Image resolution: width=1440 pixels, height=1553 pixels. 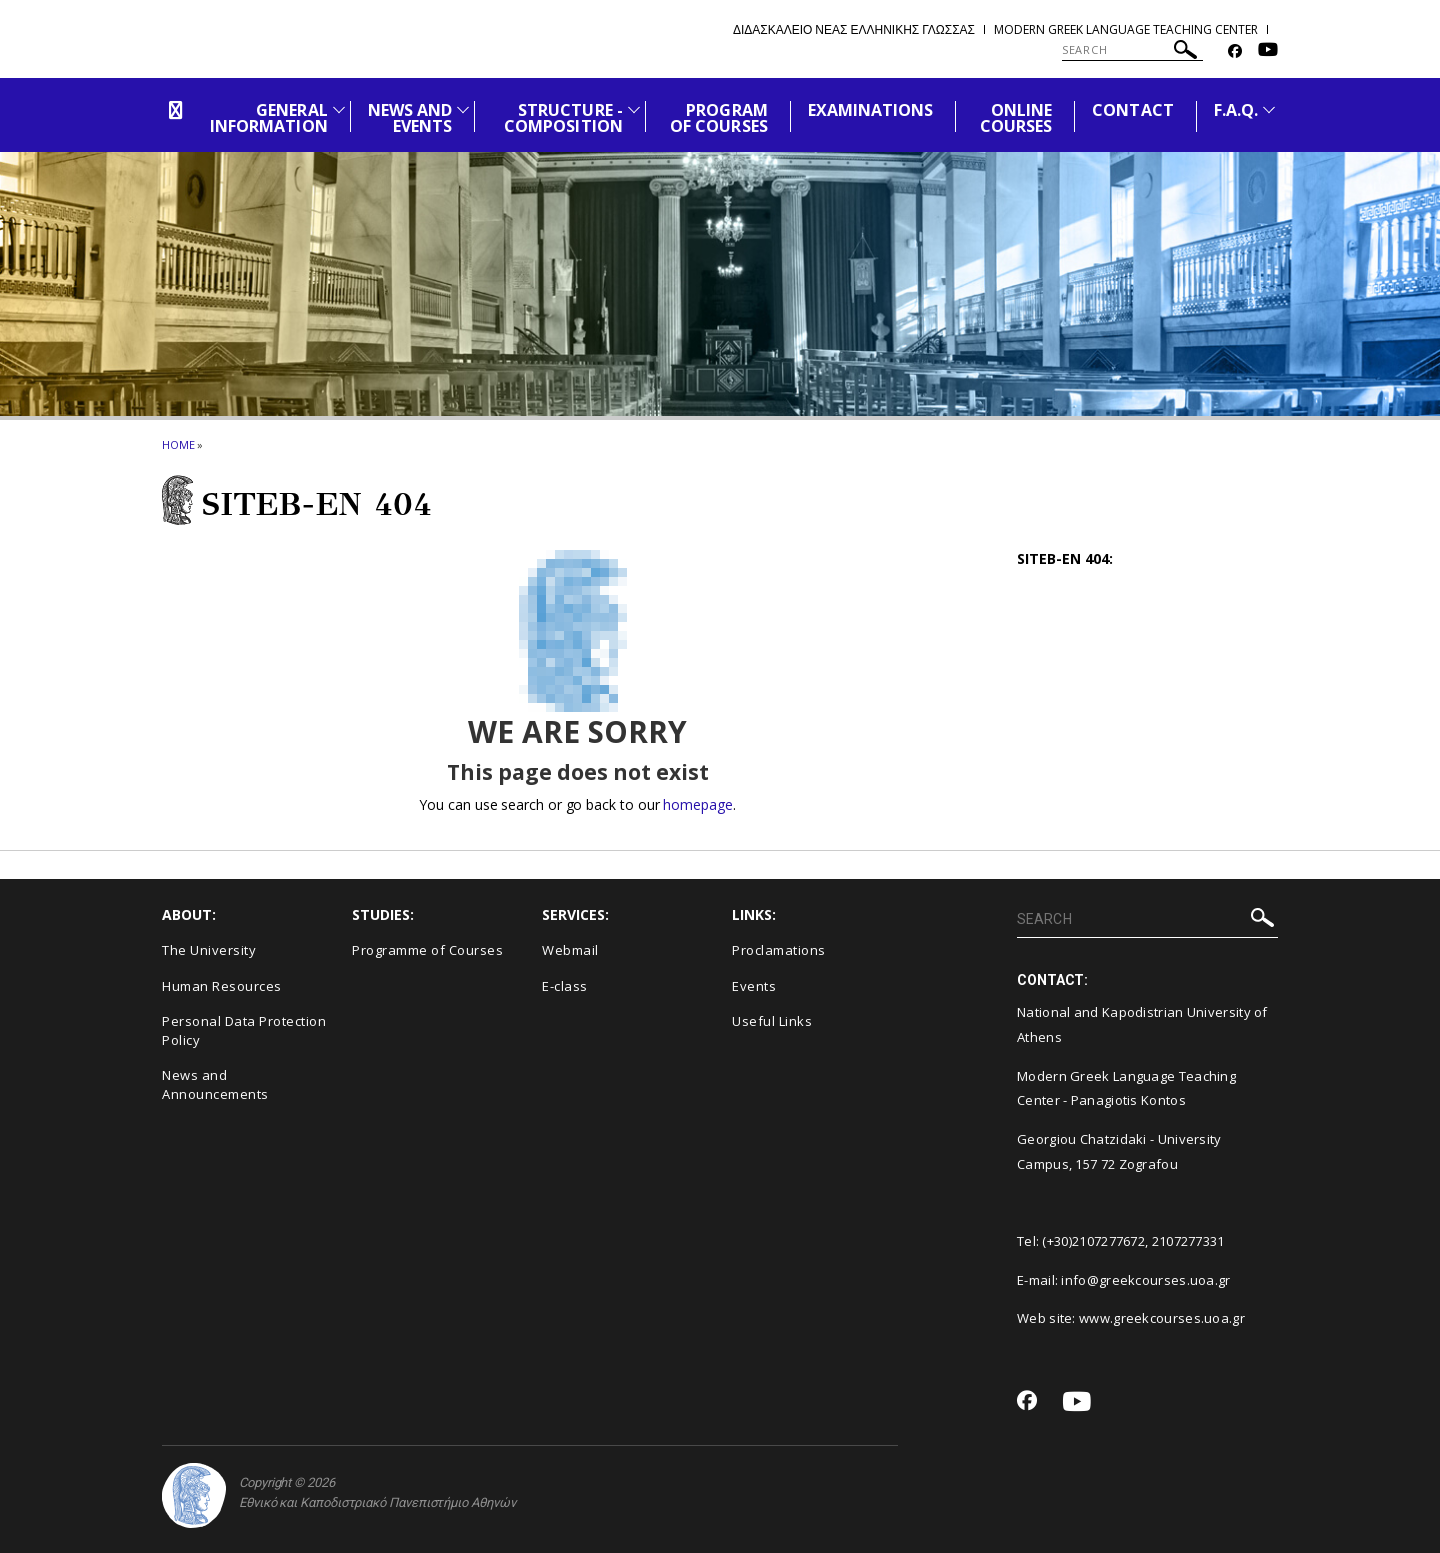 I want to click on [Προβολή υπομενού για: News and Events], so click(x=463, y=109).